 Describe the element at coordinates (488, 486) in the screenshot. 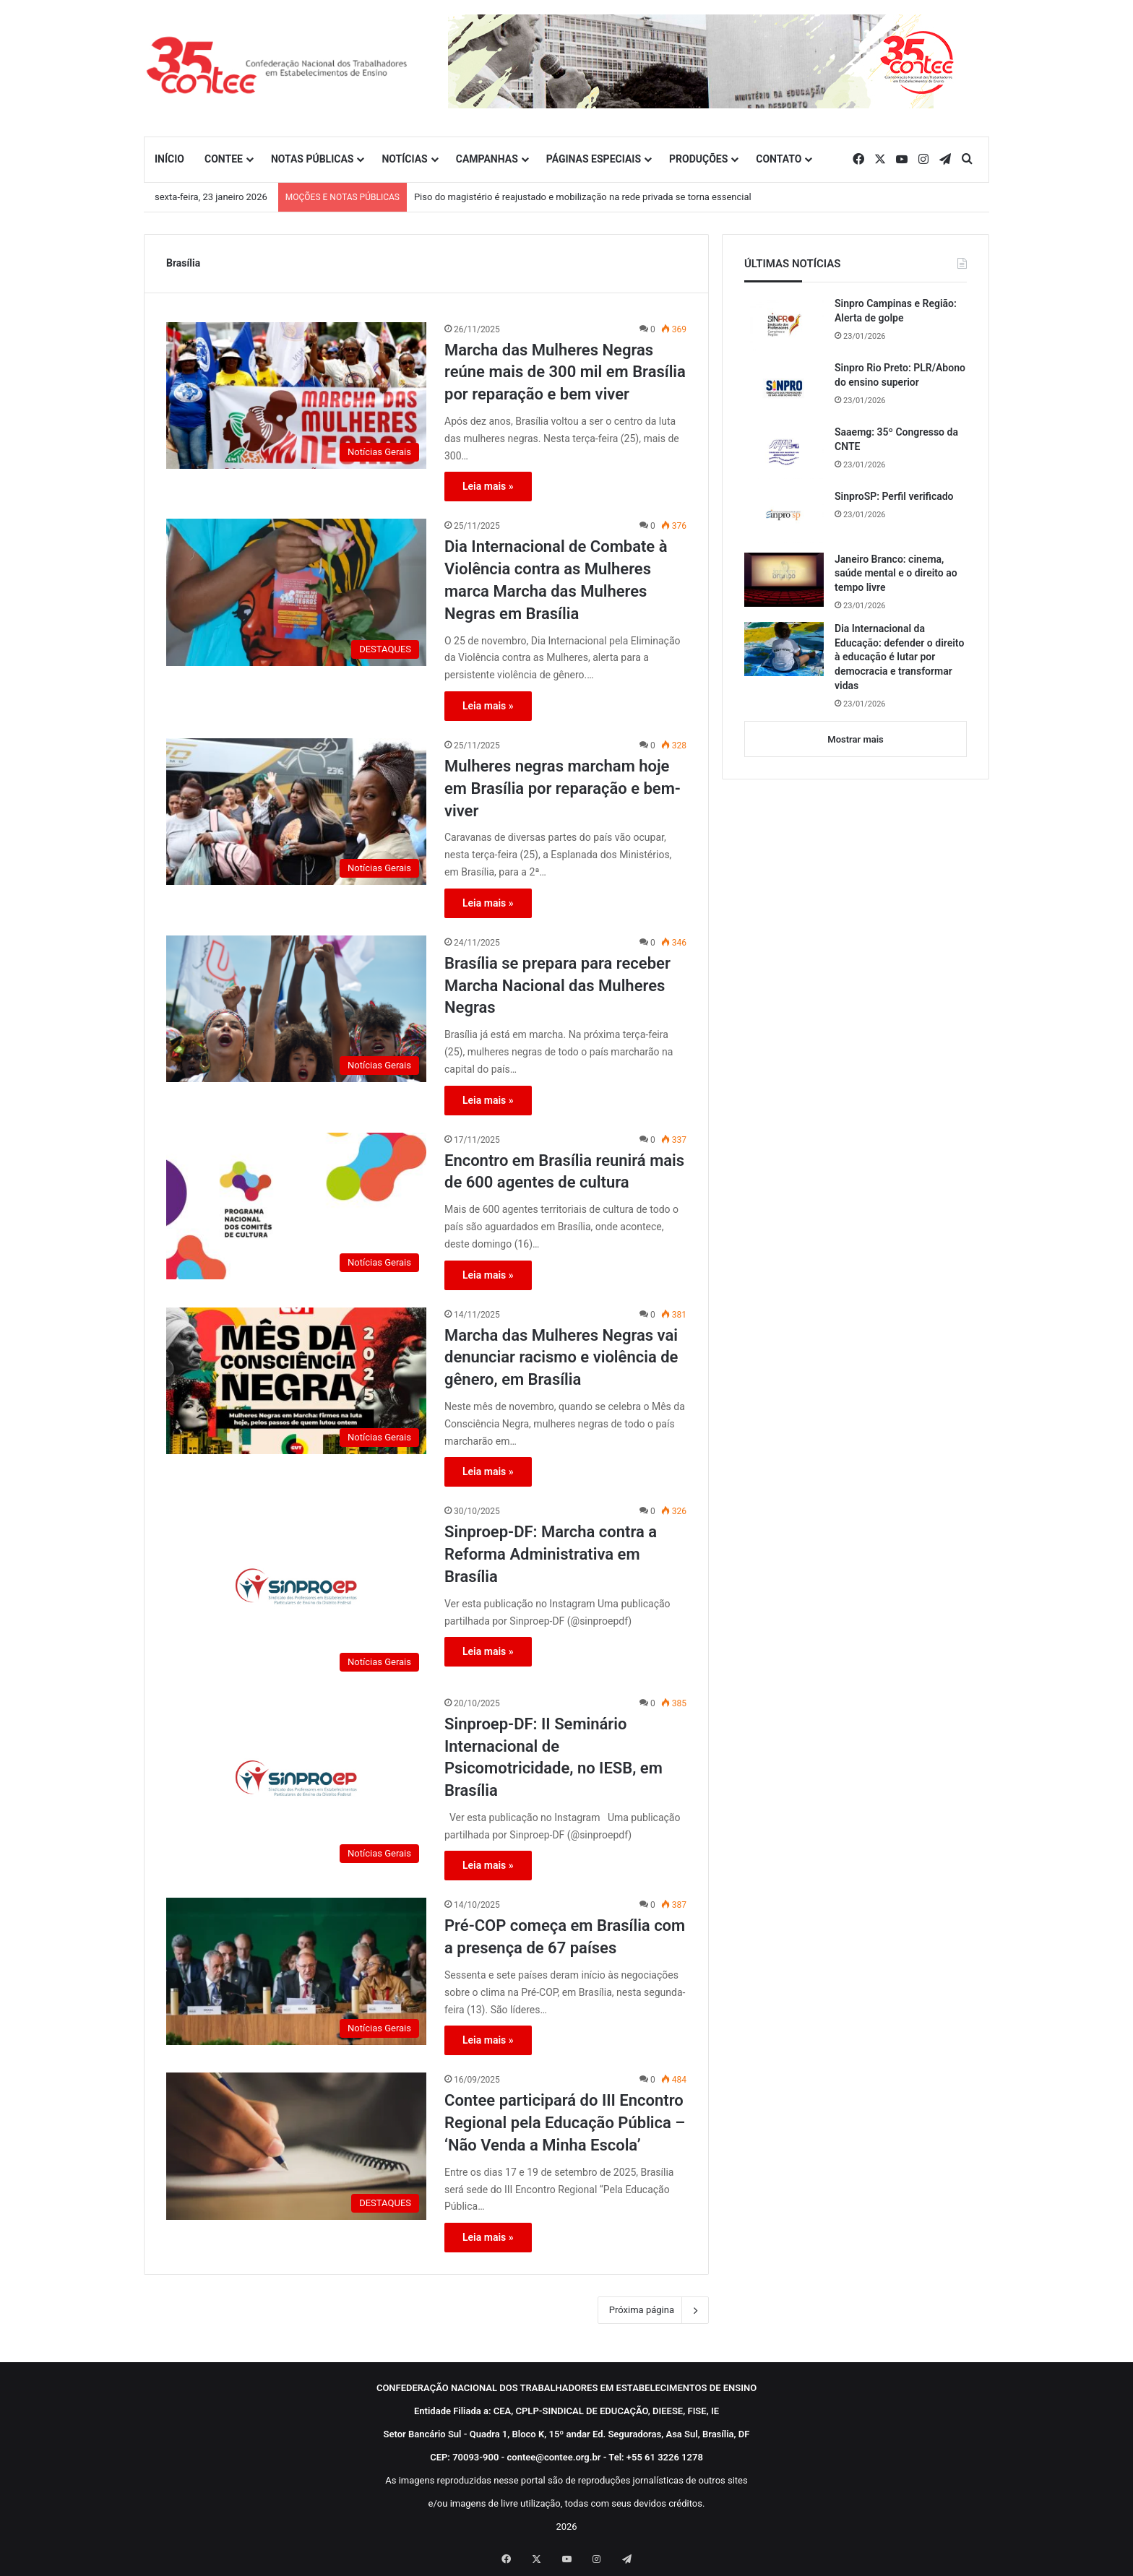

I see `Leia mais »` at that location.